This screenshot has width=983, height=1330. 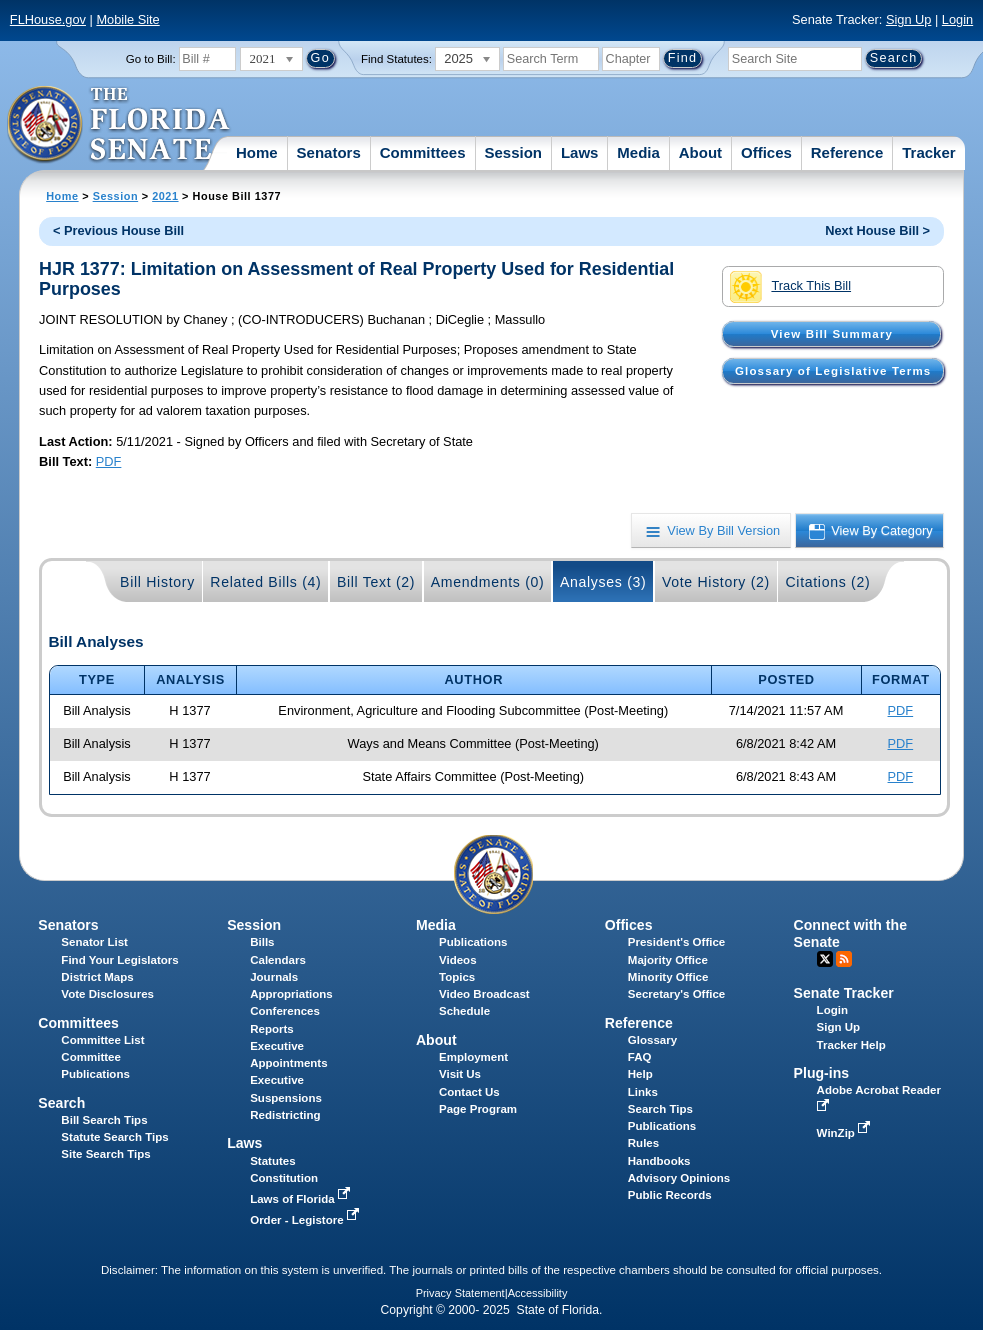 What do you see at coordinates (272, 1161) in the screenshot?
I see `Statutes` at bounding box center [272, 1161].